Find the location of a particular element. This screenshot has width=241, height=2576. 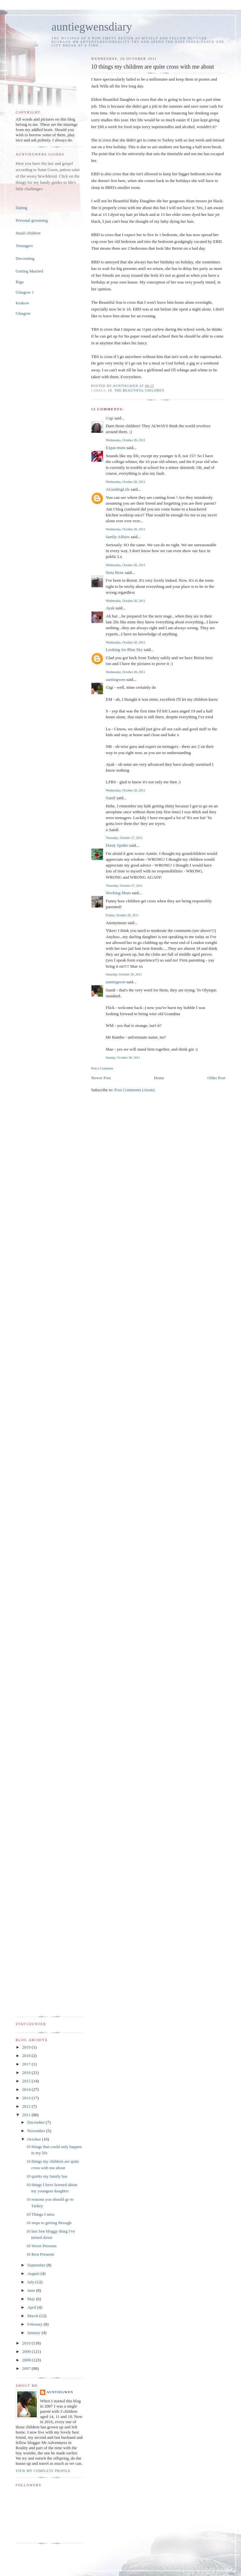

2010 is located at coordinates (27, 2343).